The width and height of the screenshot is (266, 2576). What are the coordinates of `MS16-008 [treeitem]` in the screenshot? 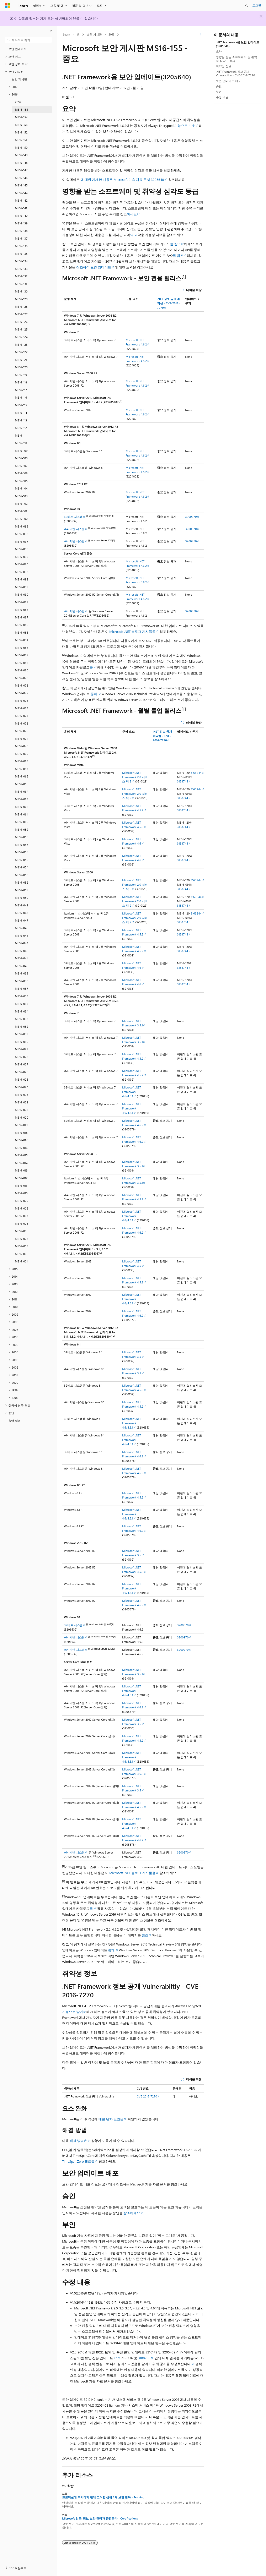 It's located at (21, 1208).